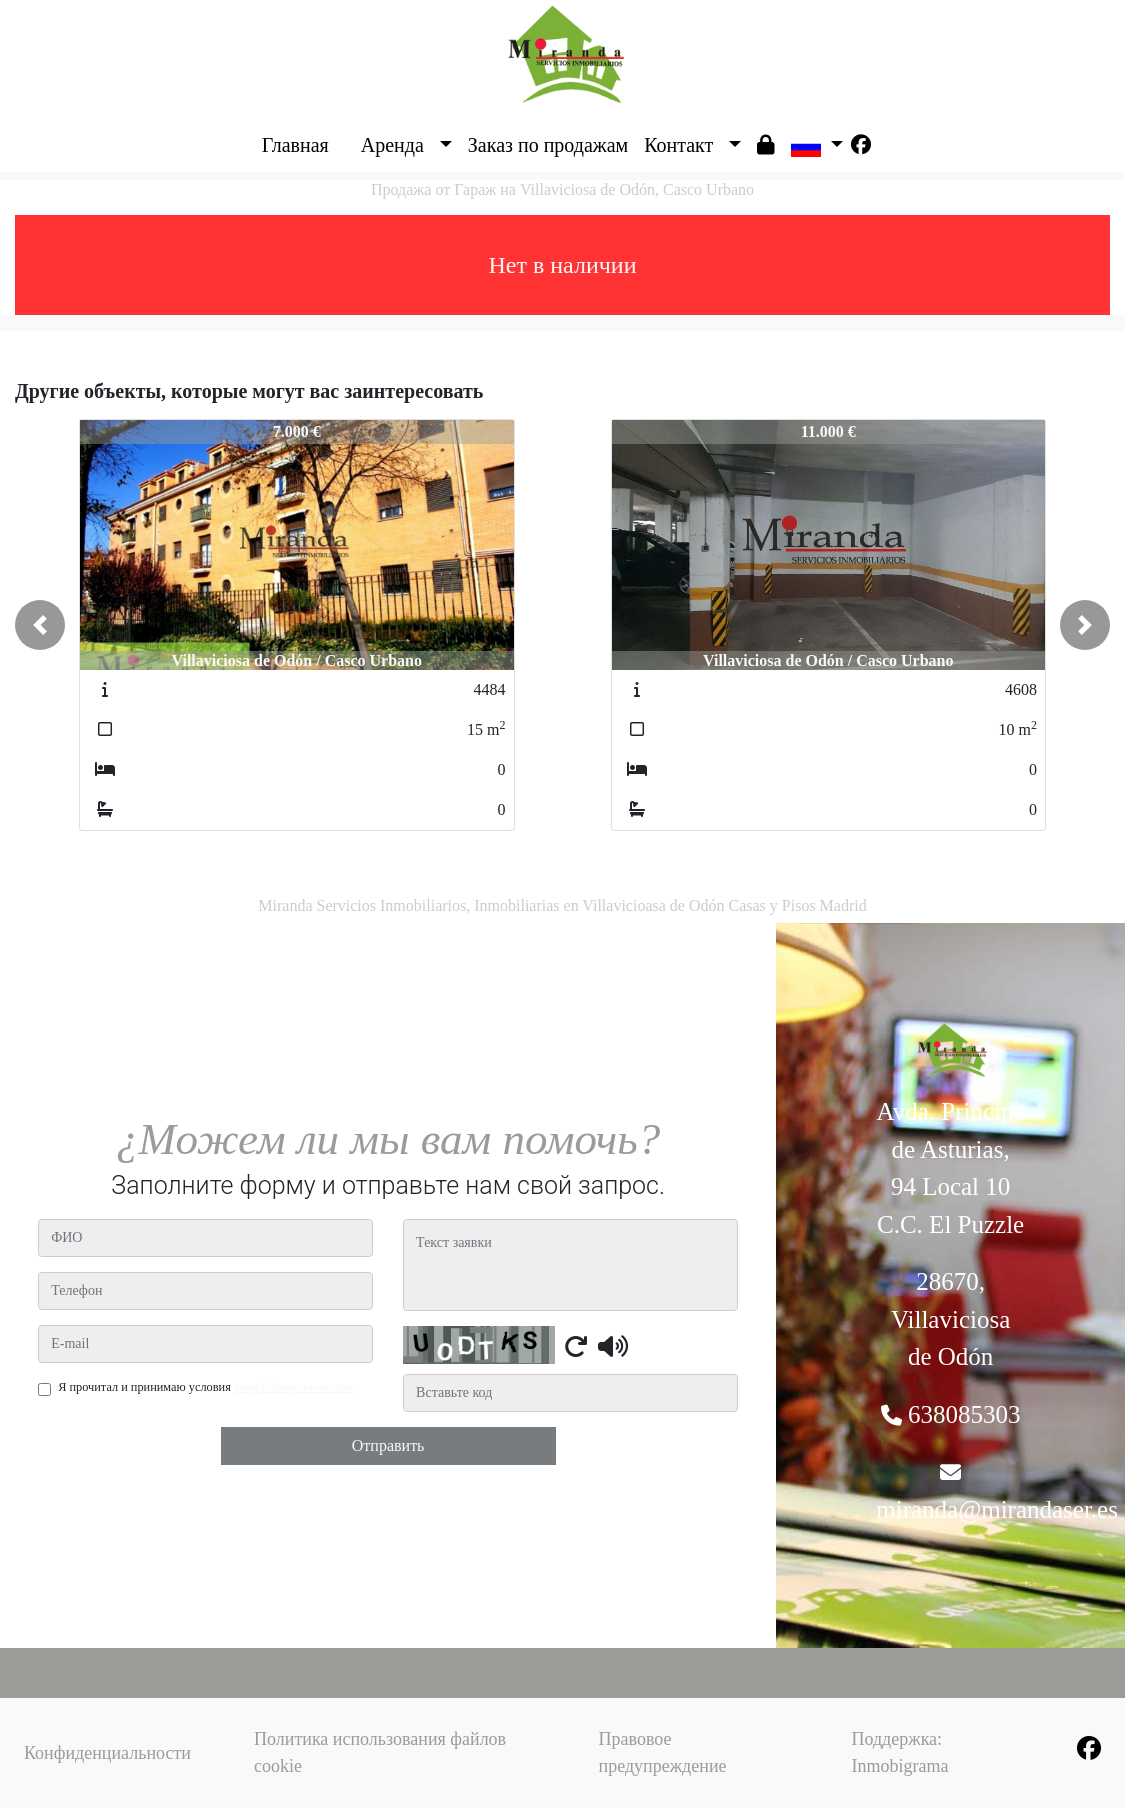 The height and width of the screenshot is (1808, 1125). What do you see at coordinates (899, 1752) in the screenshot?
I see `Поддержка: Inmobigrama` at bounding box center [899, 1752].